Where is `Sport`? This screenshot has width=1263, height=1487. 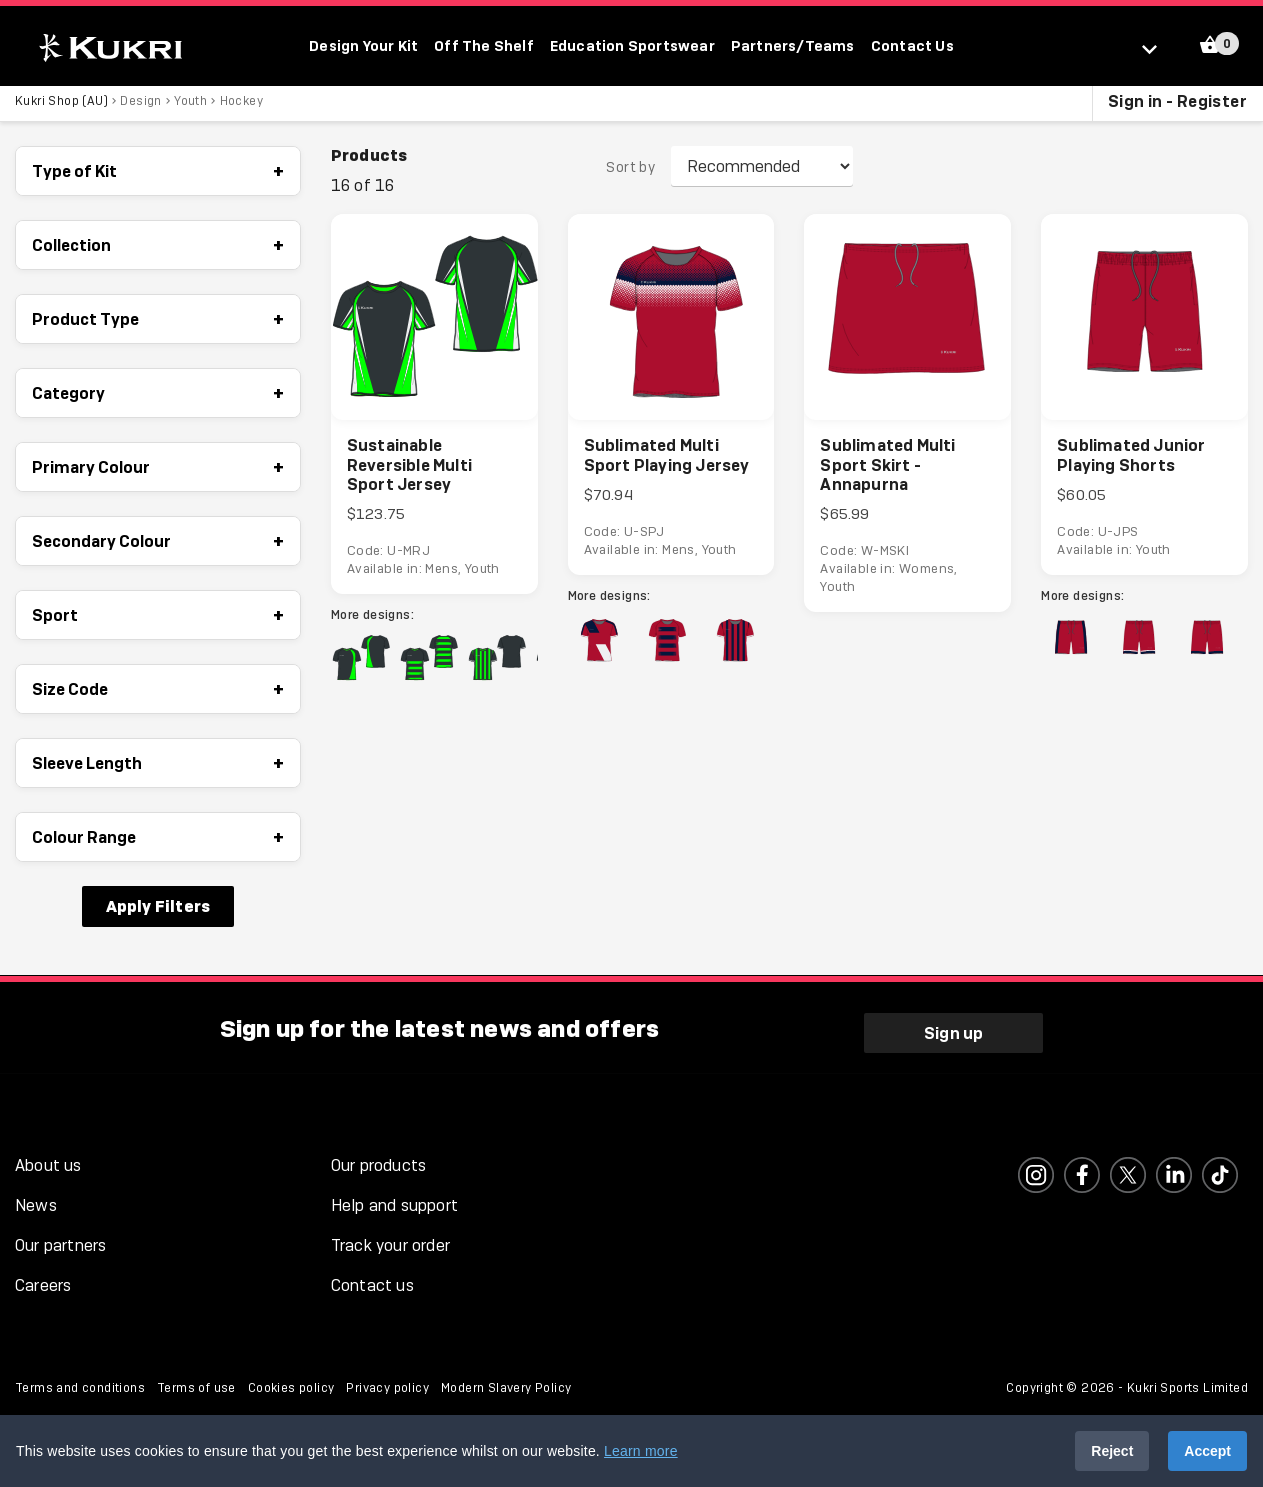
Sport is located at coordinates (158, 619).